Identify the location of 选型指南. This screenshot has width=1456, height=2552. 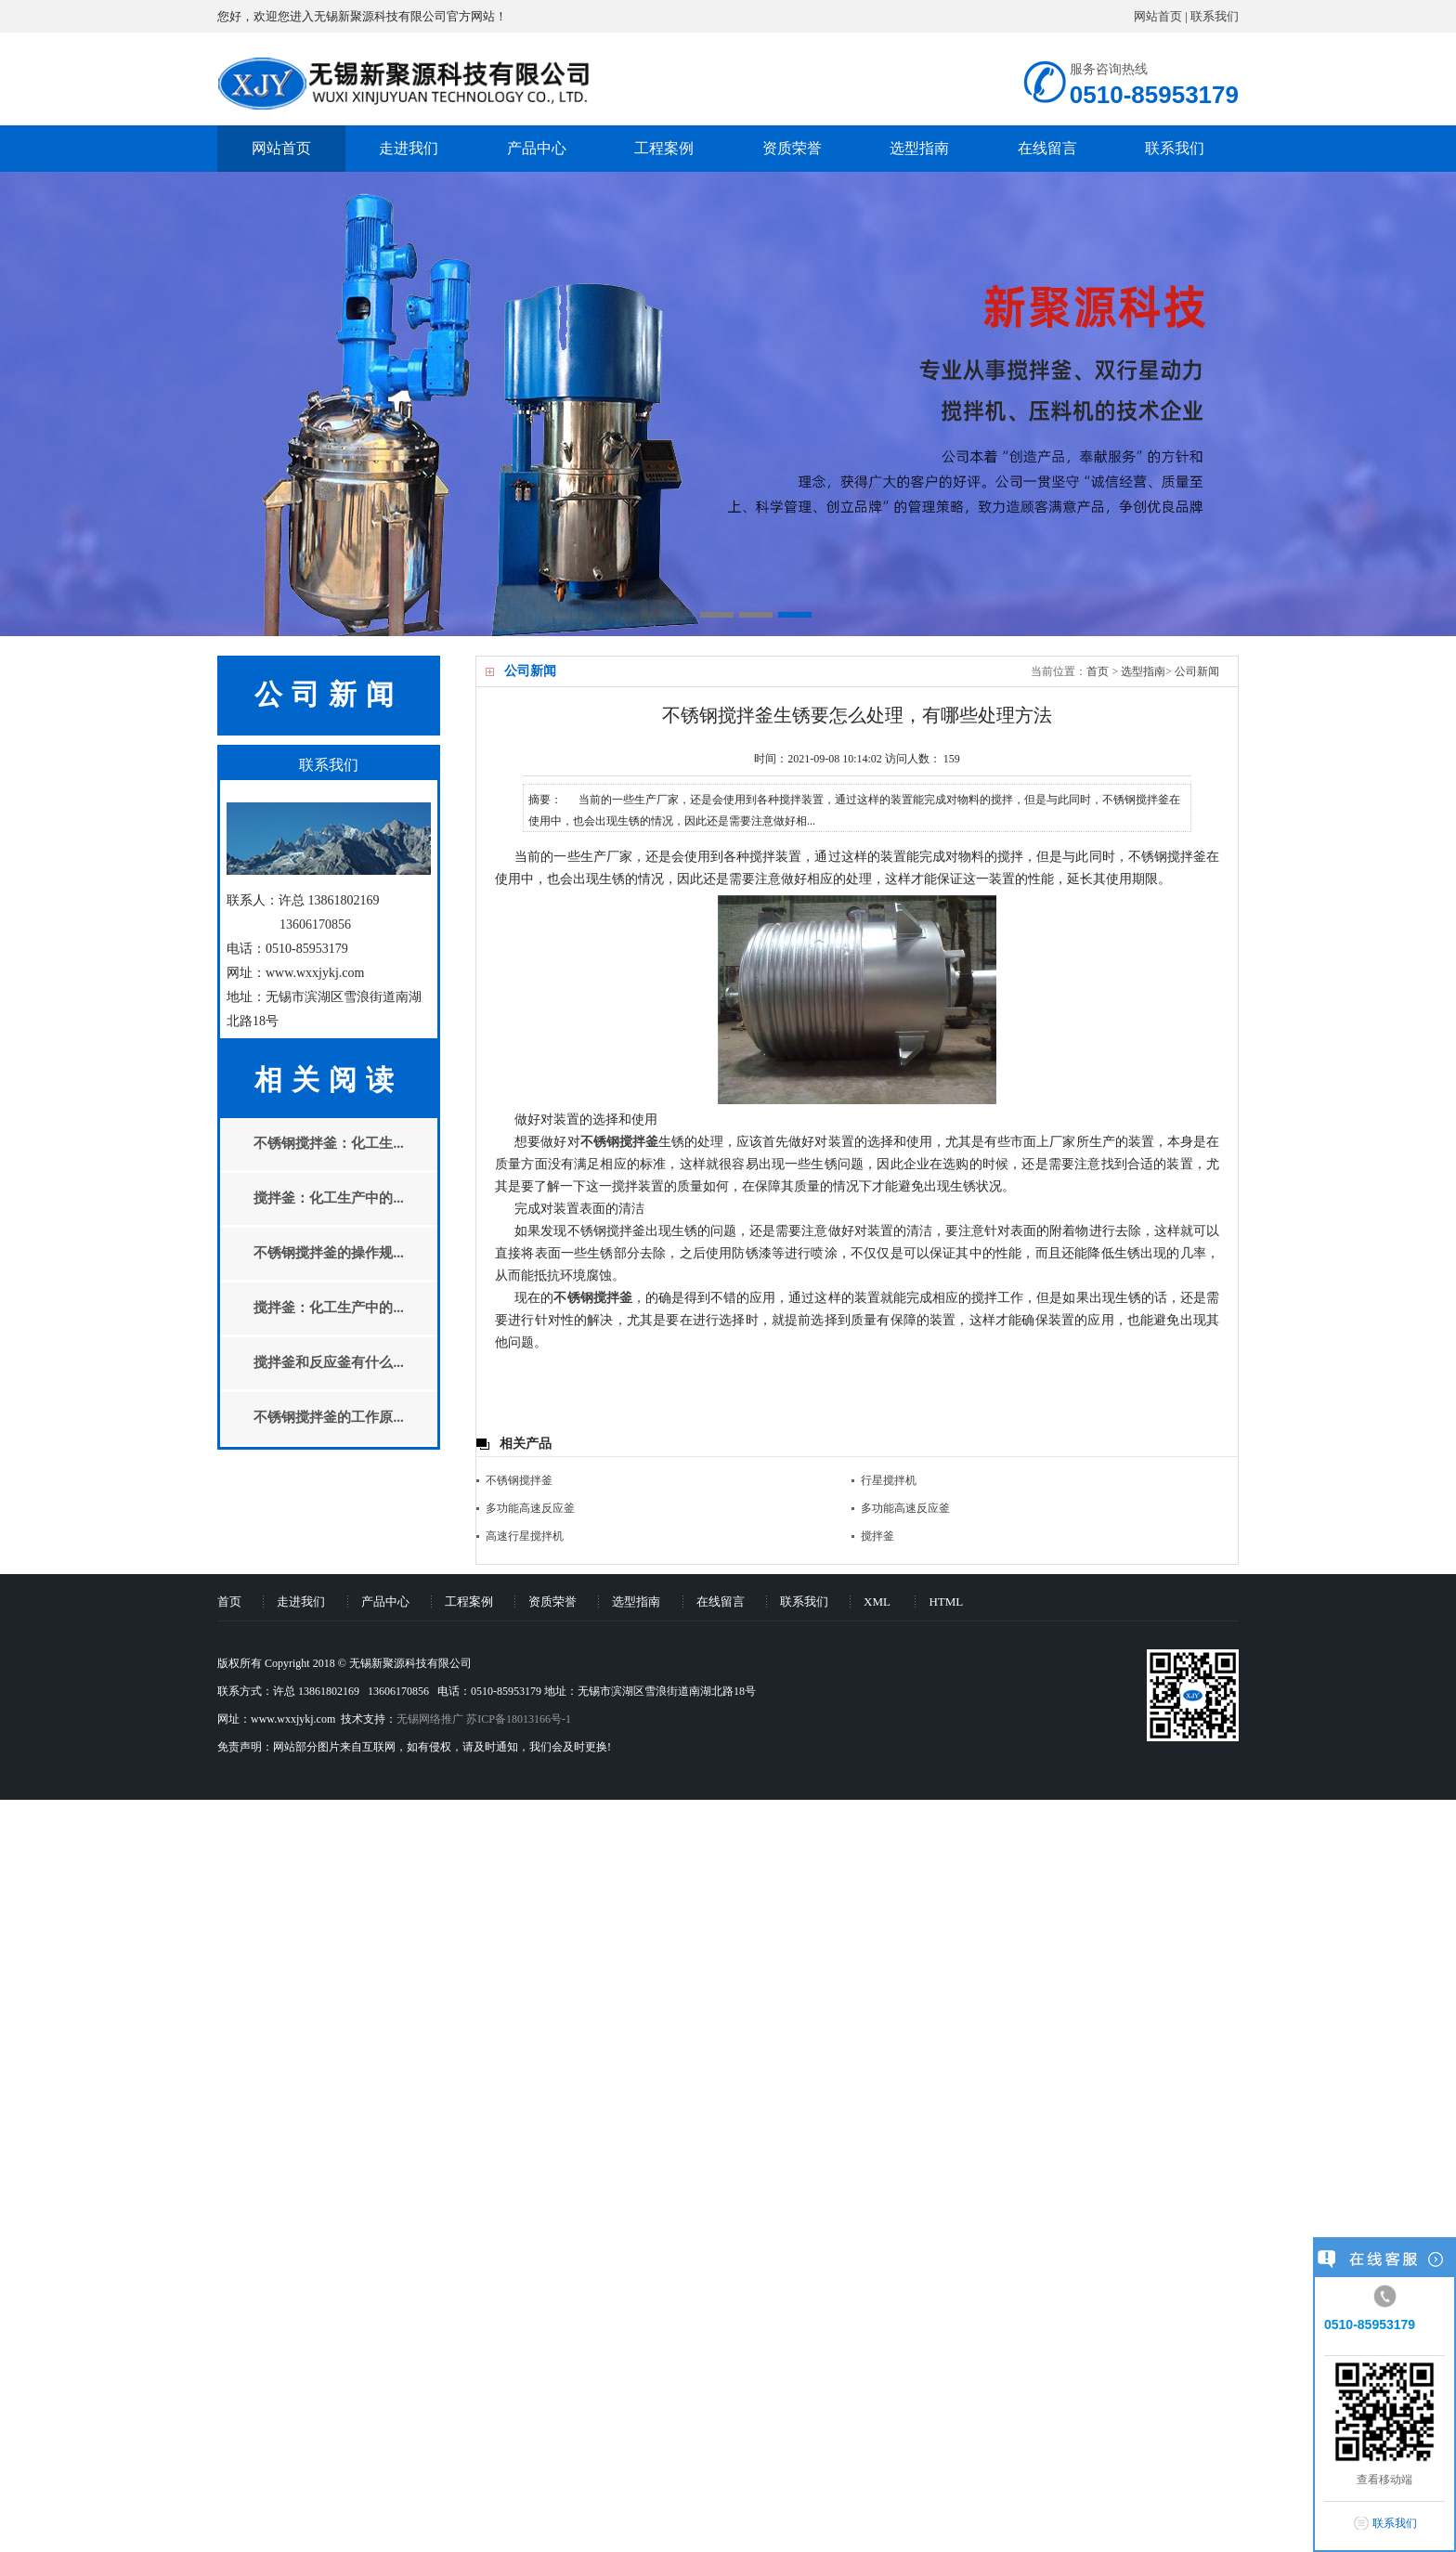
(919, 148).